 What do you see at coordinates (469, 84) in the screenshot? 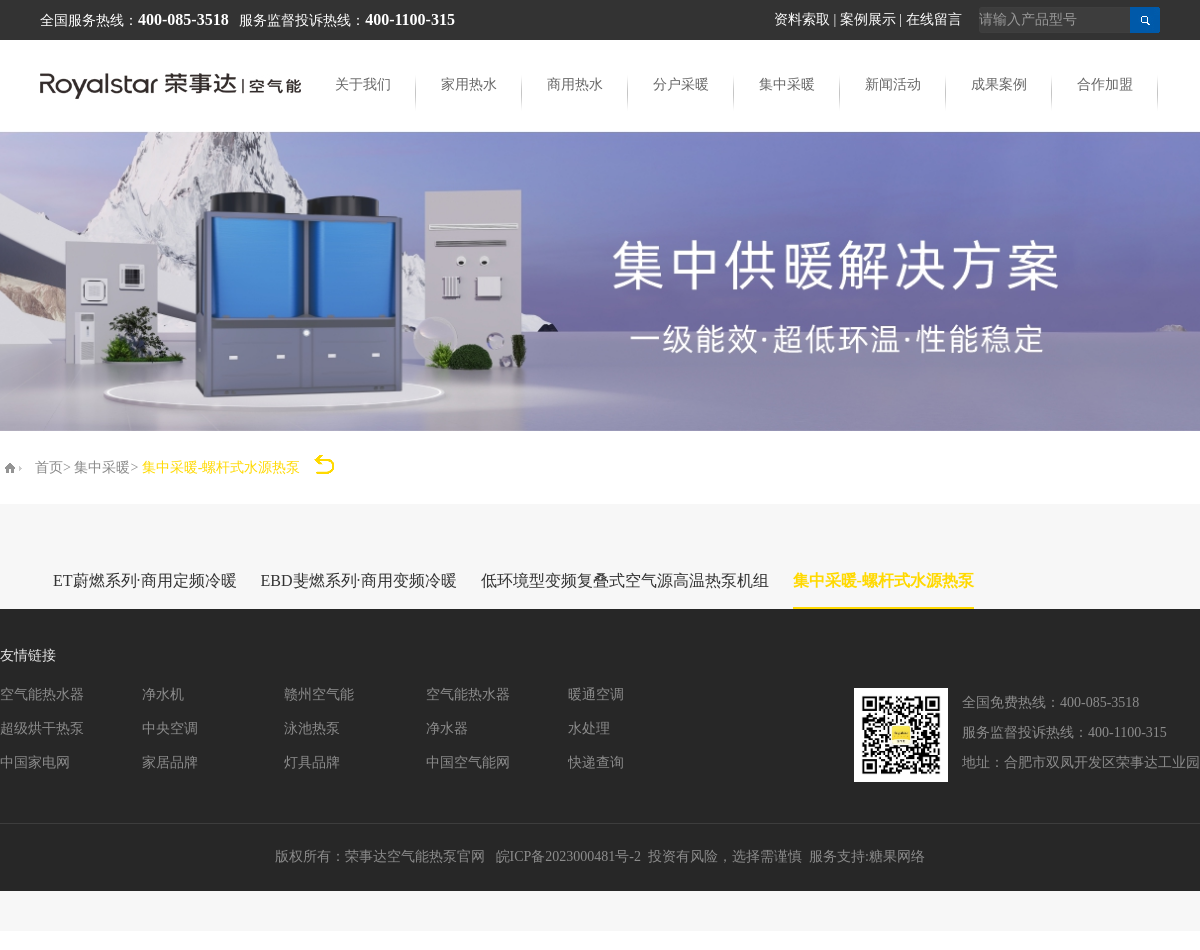
I see `家用热水` at bounding box center [469, 84].